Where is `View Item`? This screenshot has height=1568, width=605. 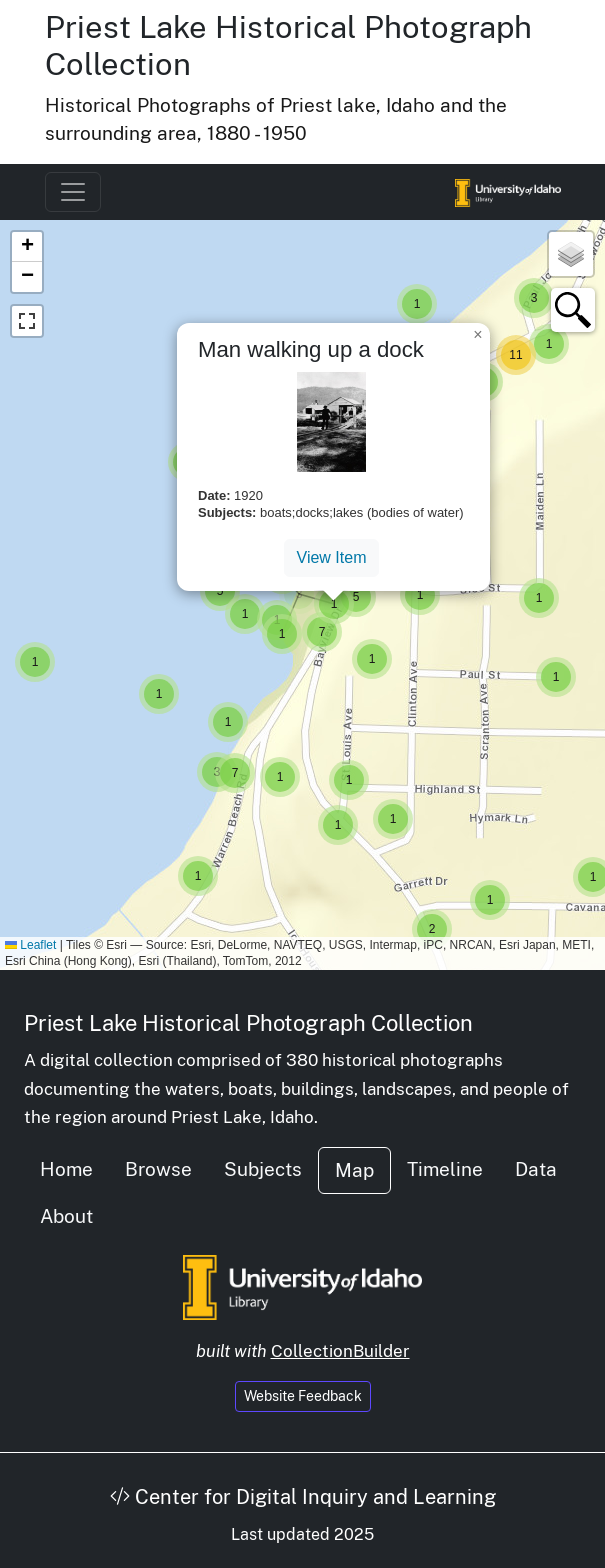 View Item is located at coordinates (332, 557).